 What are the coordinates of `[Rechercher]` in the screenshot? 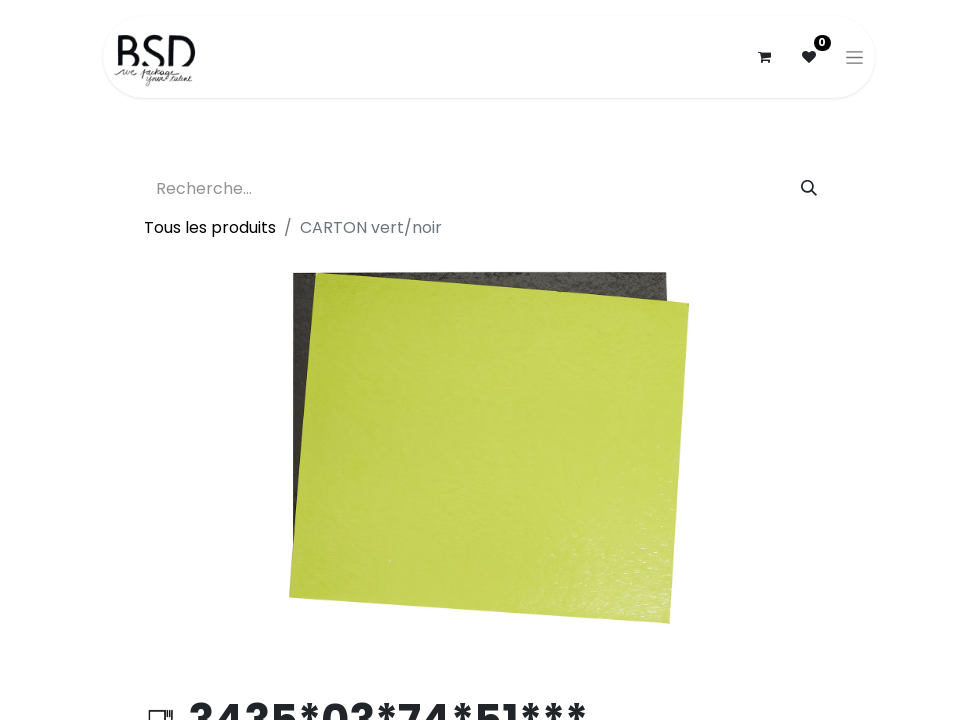 It's located at (809, 189).